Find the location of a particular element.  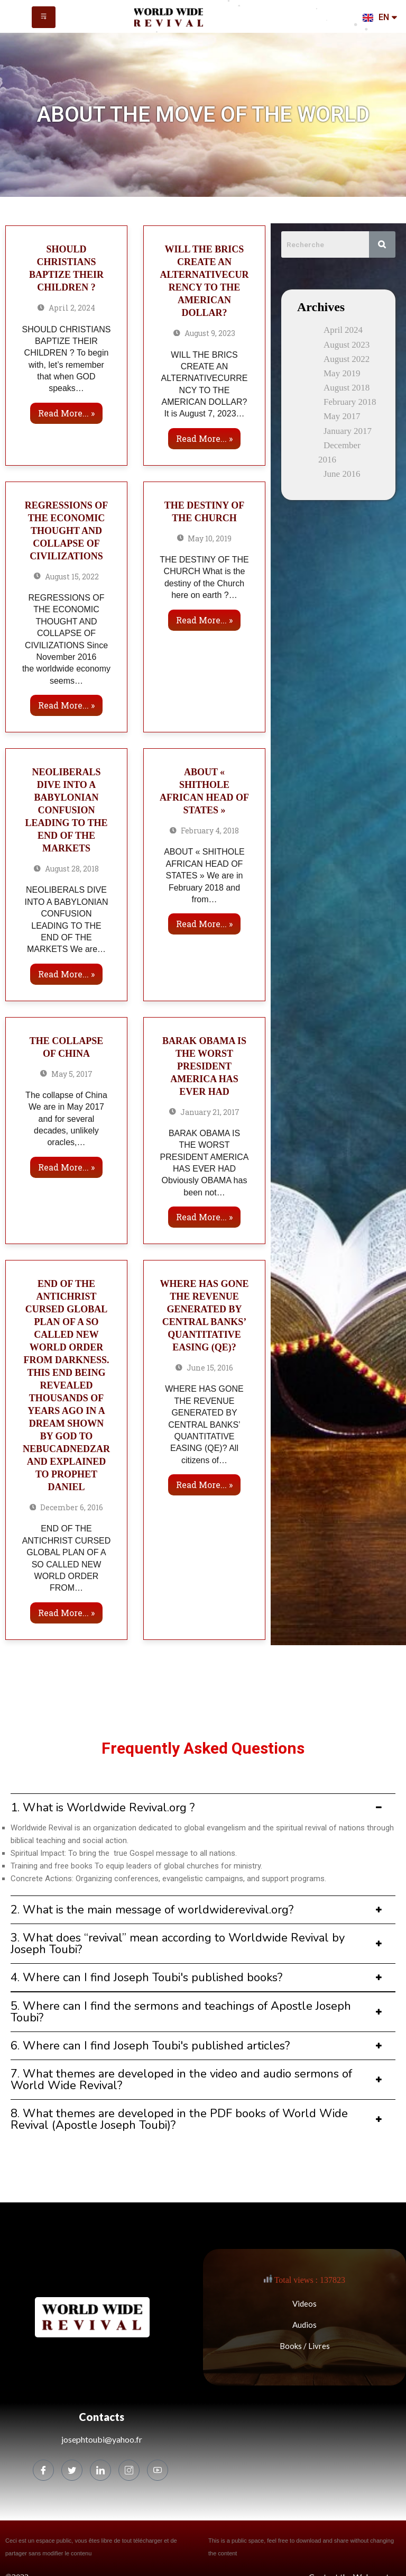

NEOLIBERALS DIVE INTO A BABYLONIAN CONFUSION LEADING TO THE END OF THE MARKETS is located at coordinates (66, 810).